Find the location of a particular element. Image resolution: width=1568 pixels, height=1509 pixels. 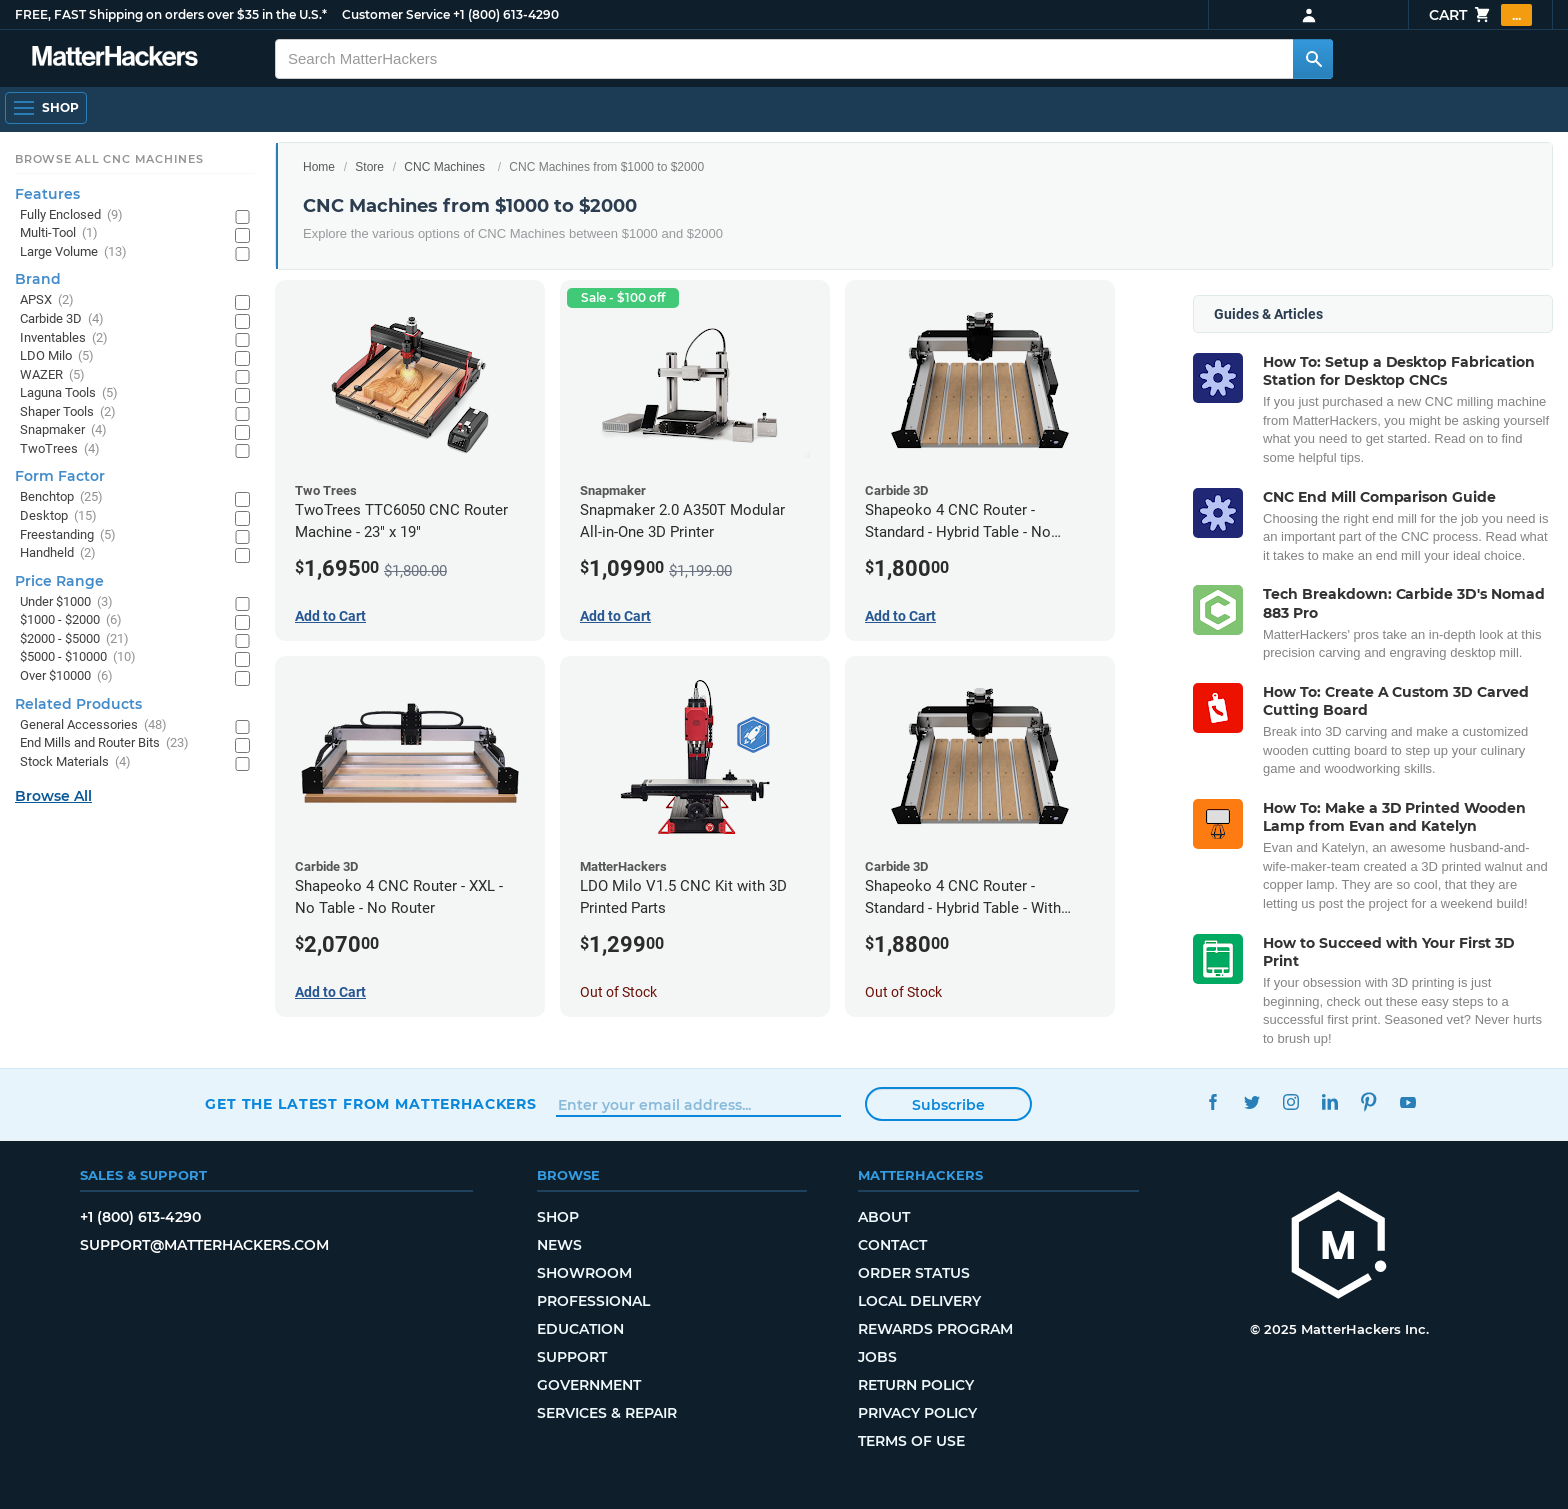

APSX is located at coordinates (47, 300).